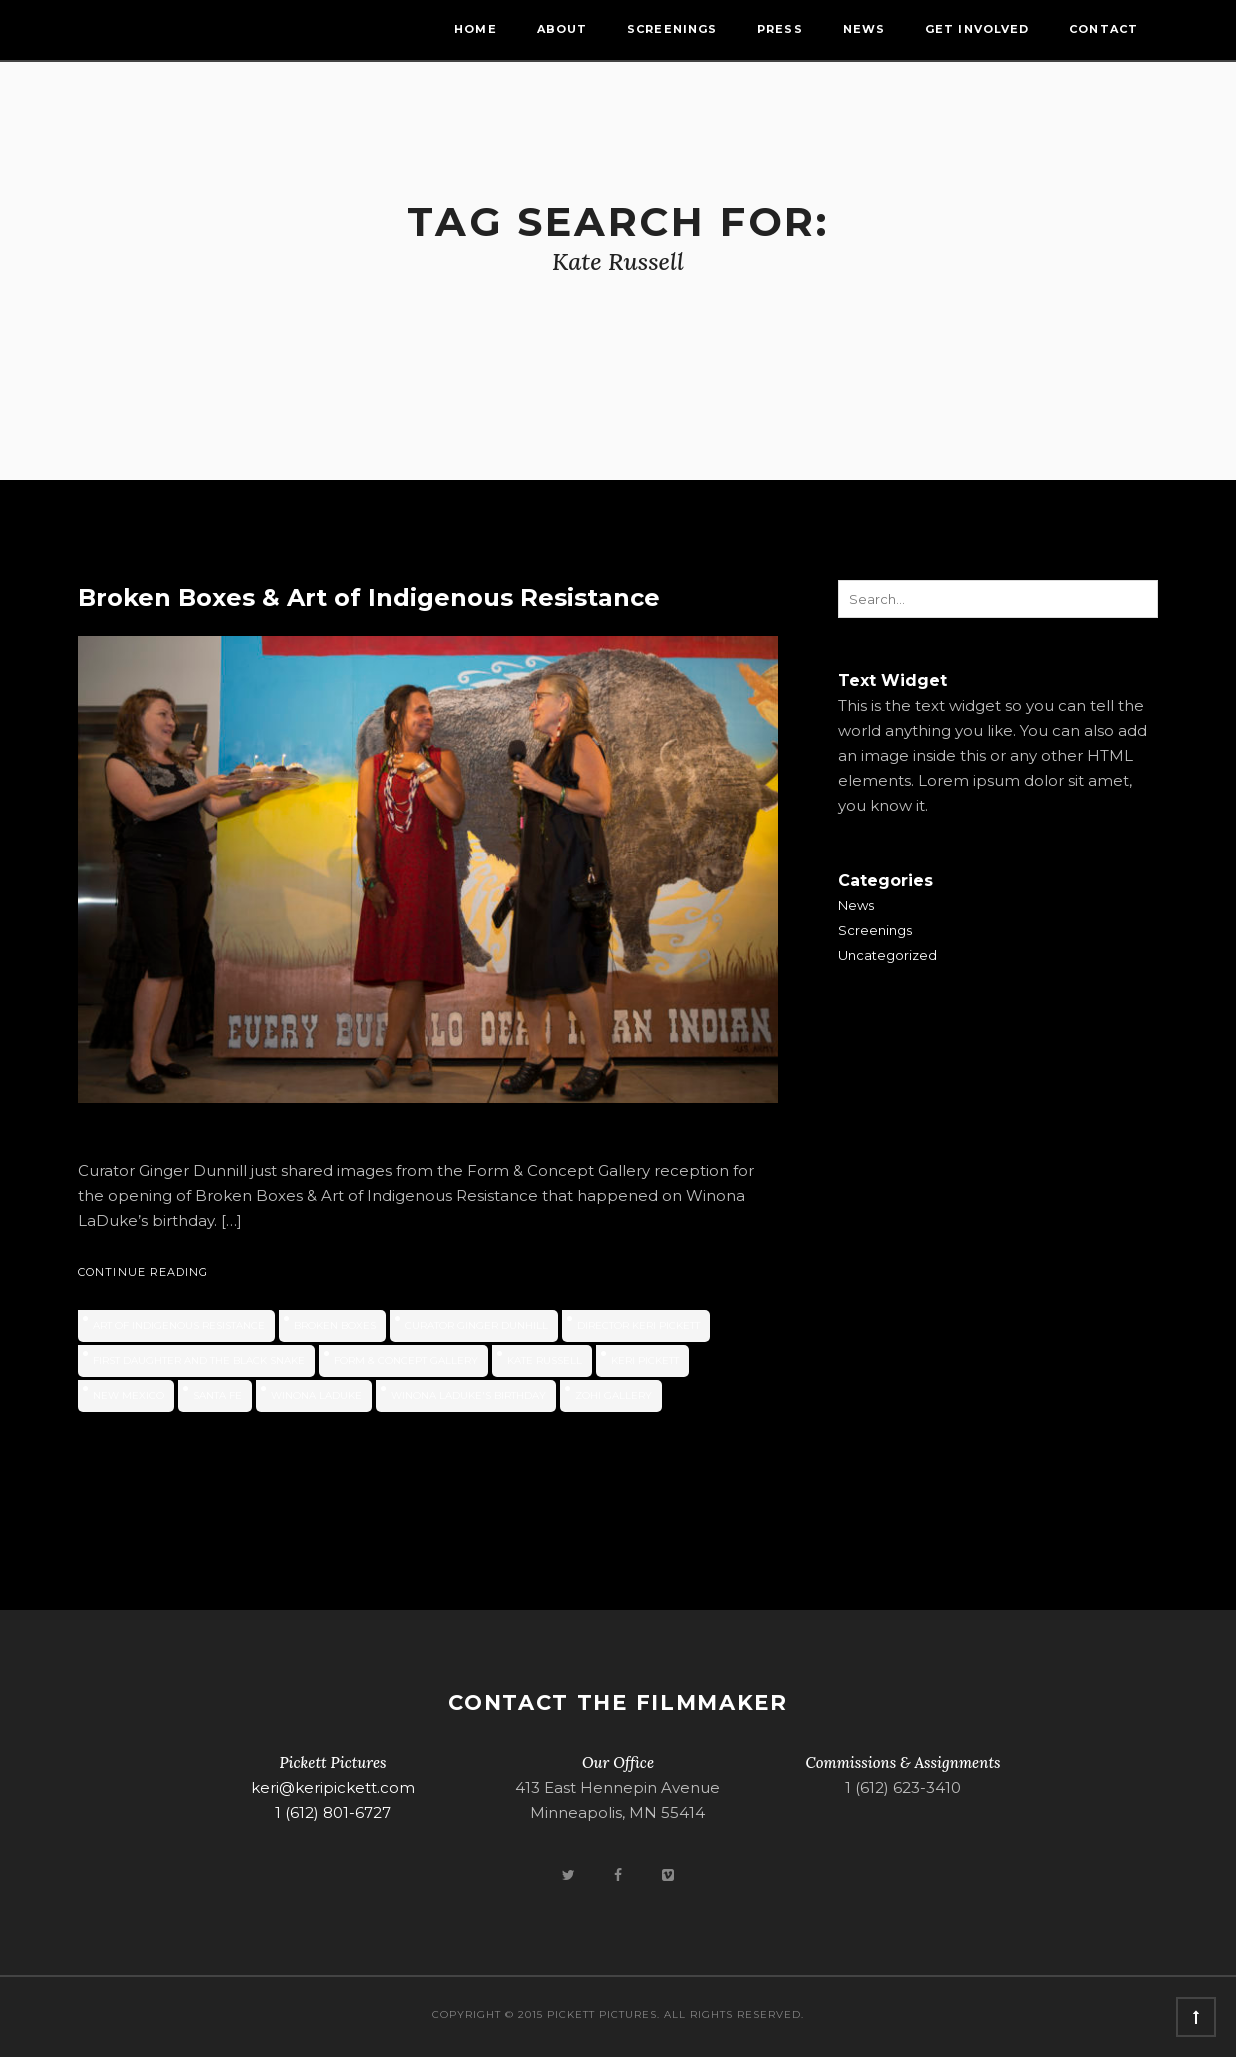 The height and width of the screenshot is (2057, 1236). Describe the element at coordinates (562, 29) in the screenshot. I see `About` at that location.